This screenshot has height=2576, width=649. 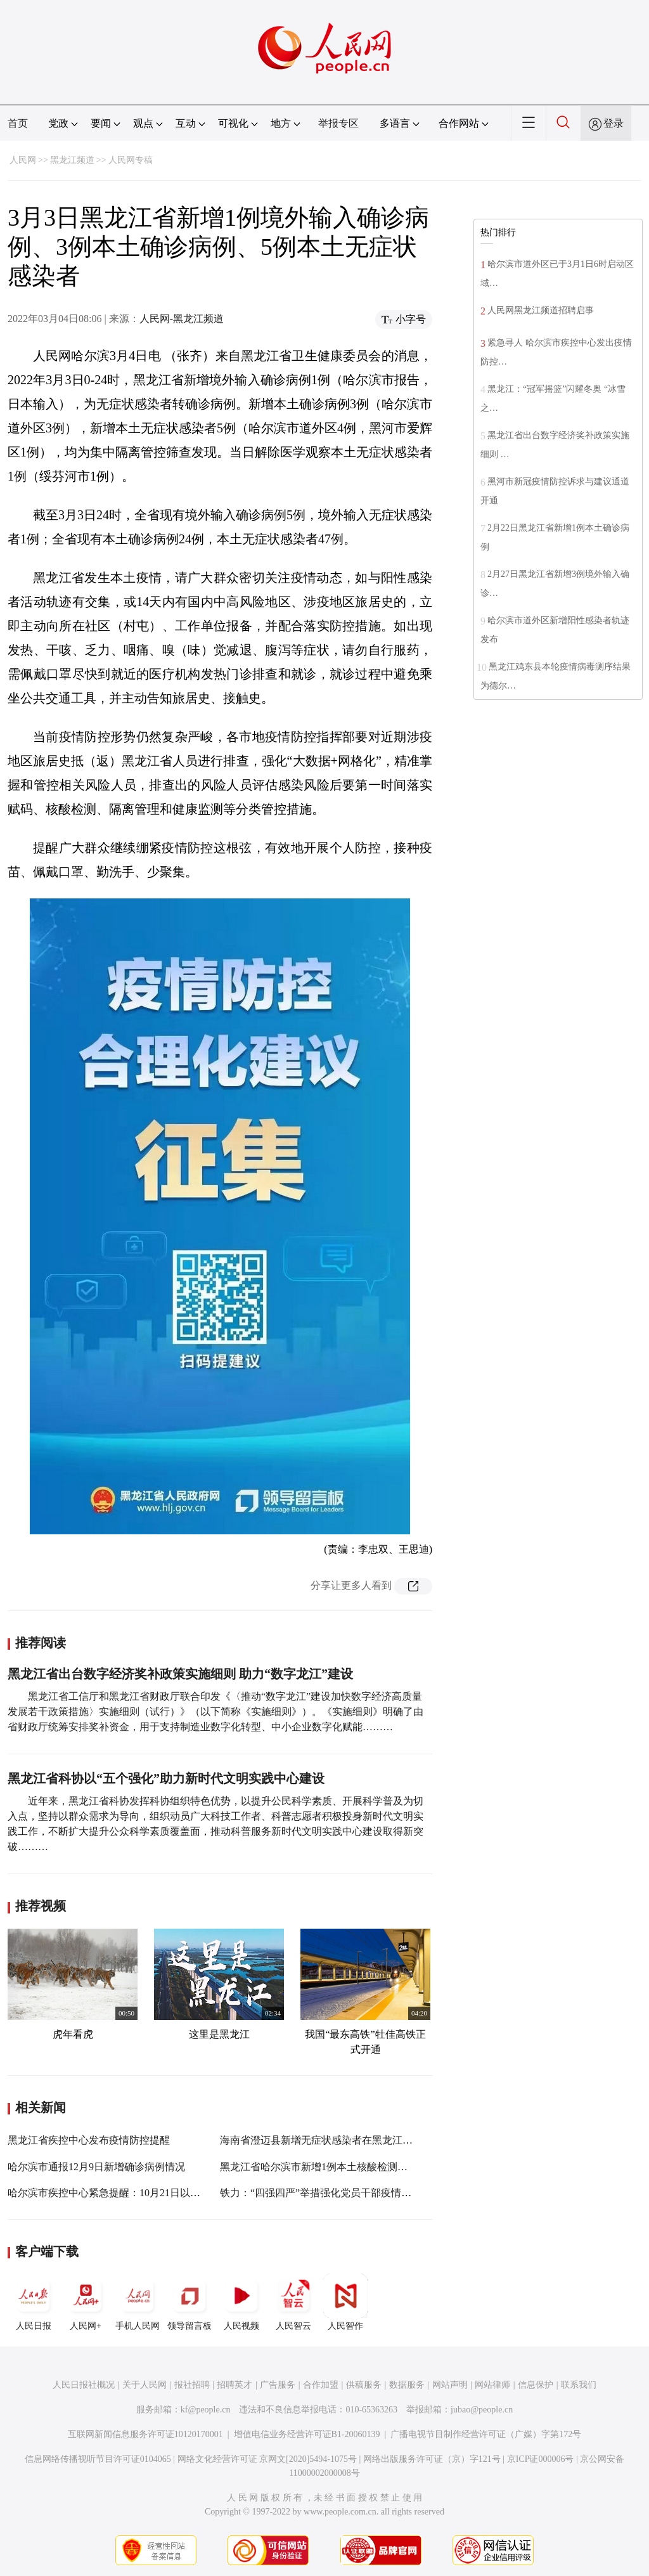 What do you see at coordinates (485, 2434) in the screenshot?
I see `广播电视节目制作经营许可证（广媒）字第172号` at bounding box center [485, 2434].